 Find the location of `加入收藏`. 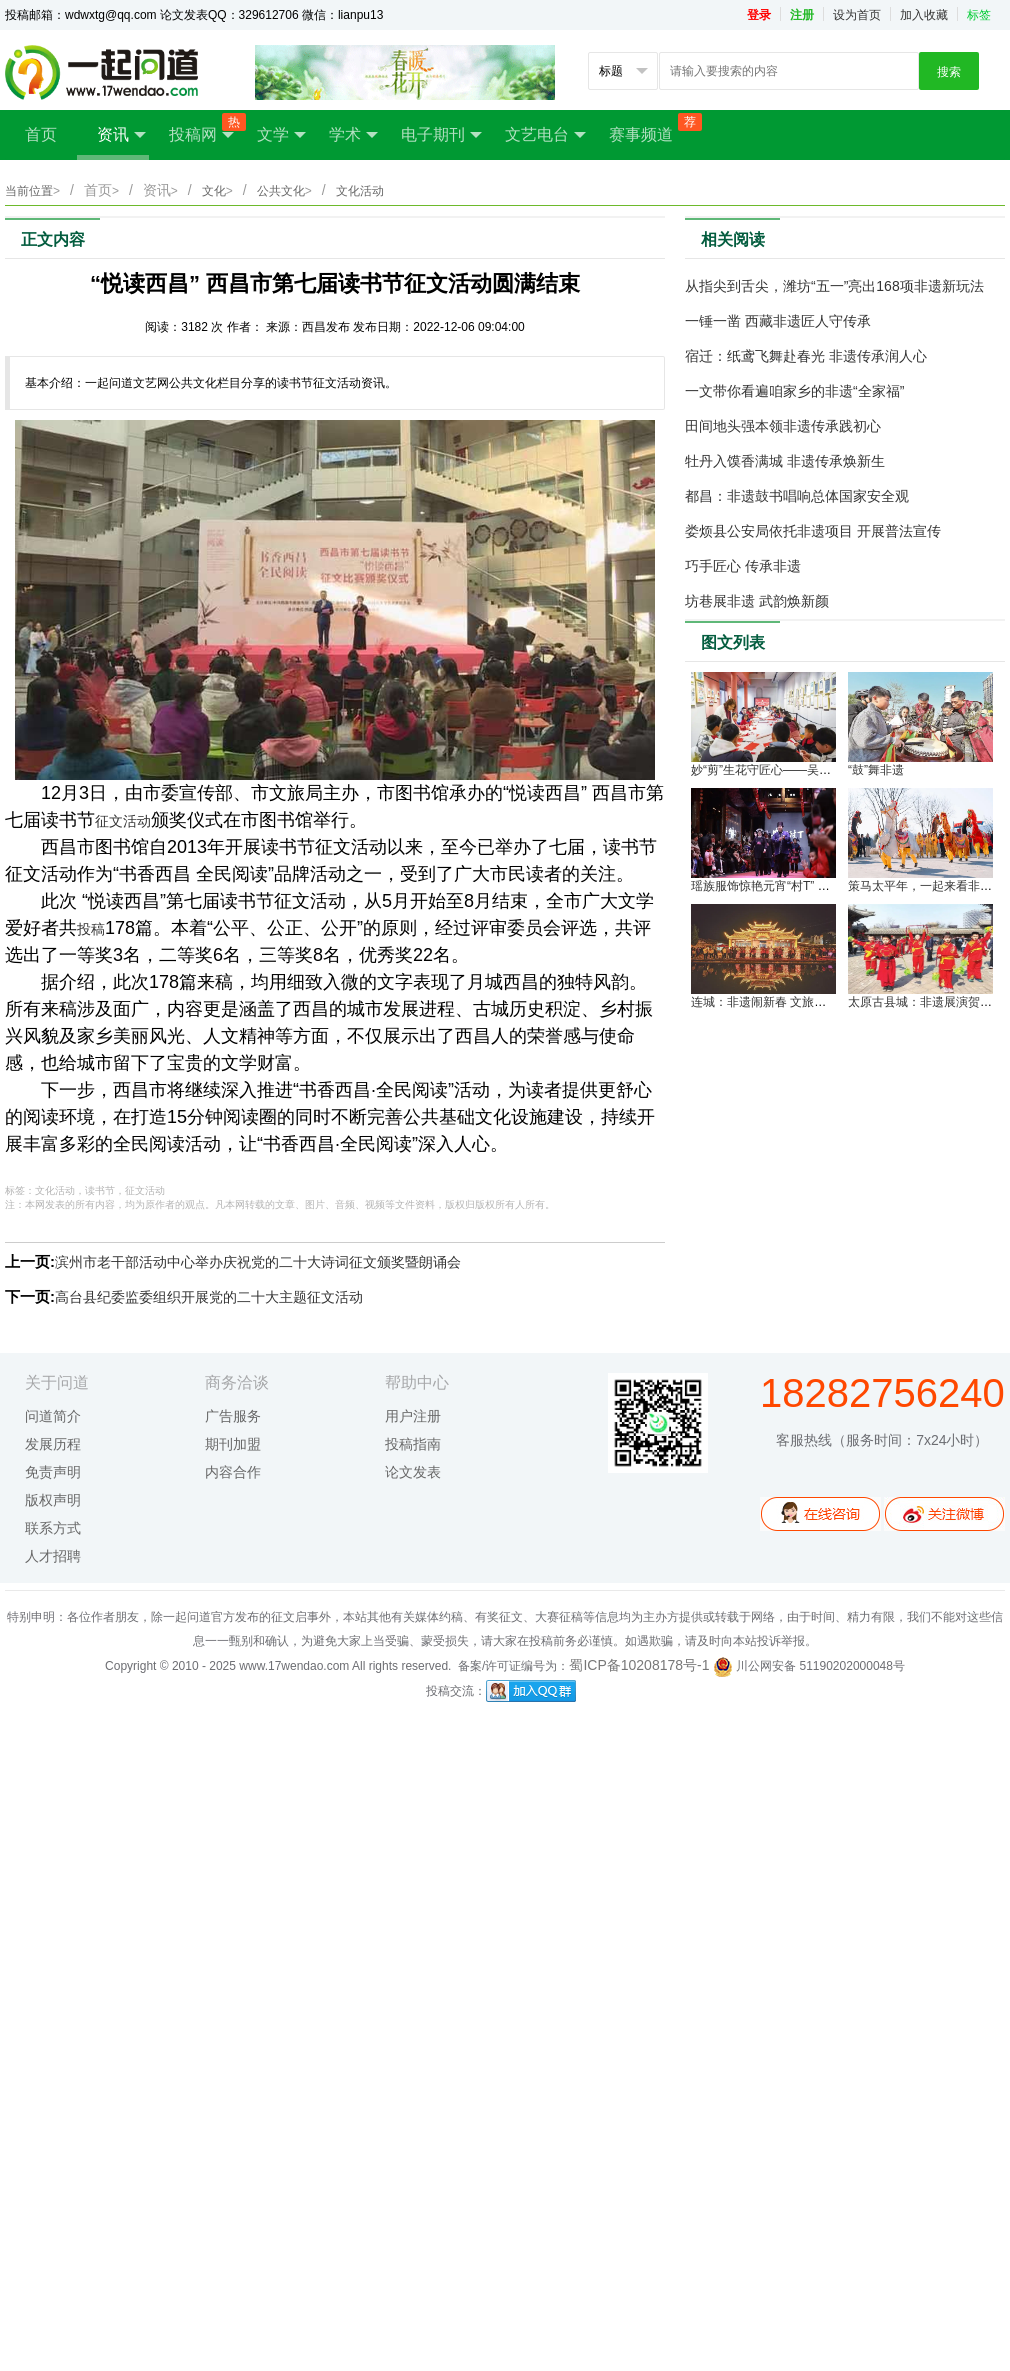

加入收藏 is located at coordinates (924, 15).